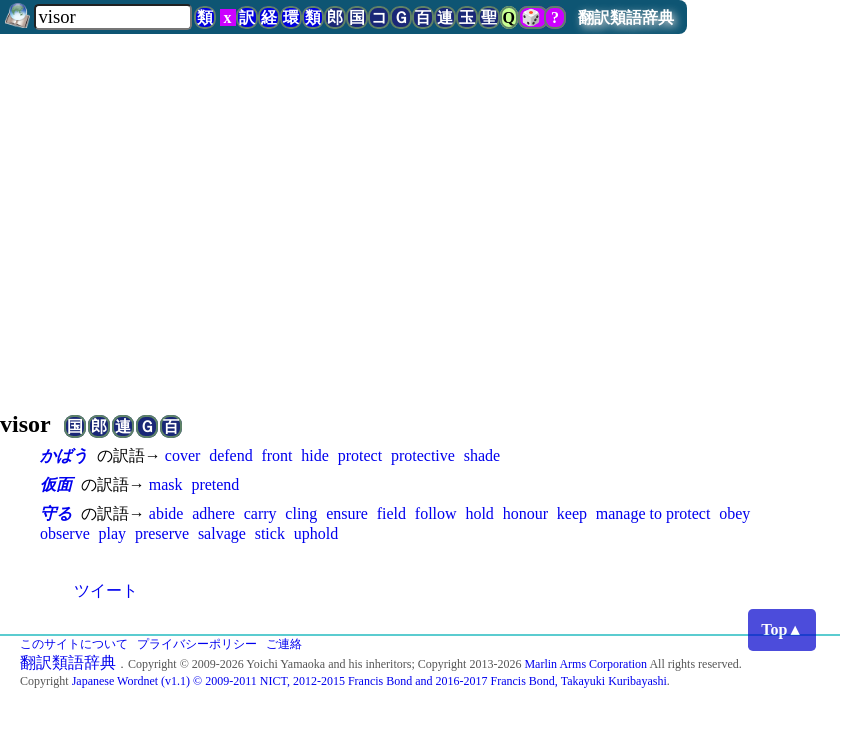 The height and width of the screenshot is (731, 864). What do you see at coordinates (482, 455) in the screenshot?
I see `shade` at bounding box center [482, 455].